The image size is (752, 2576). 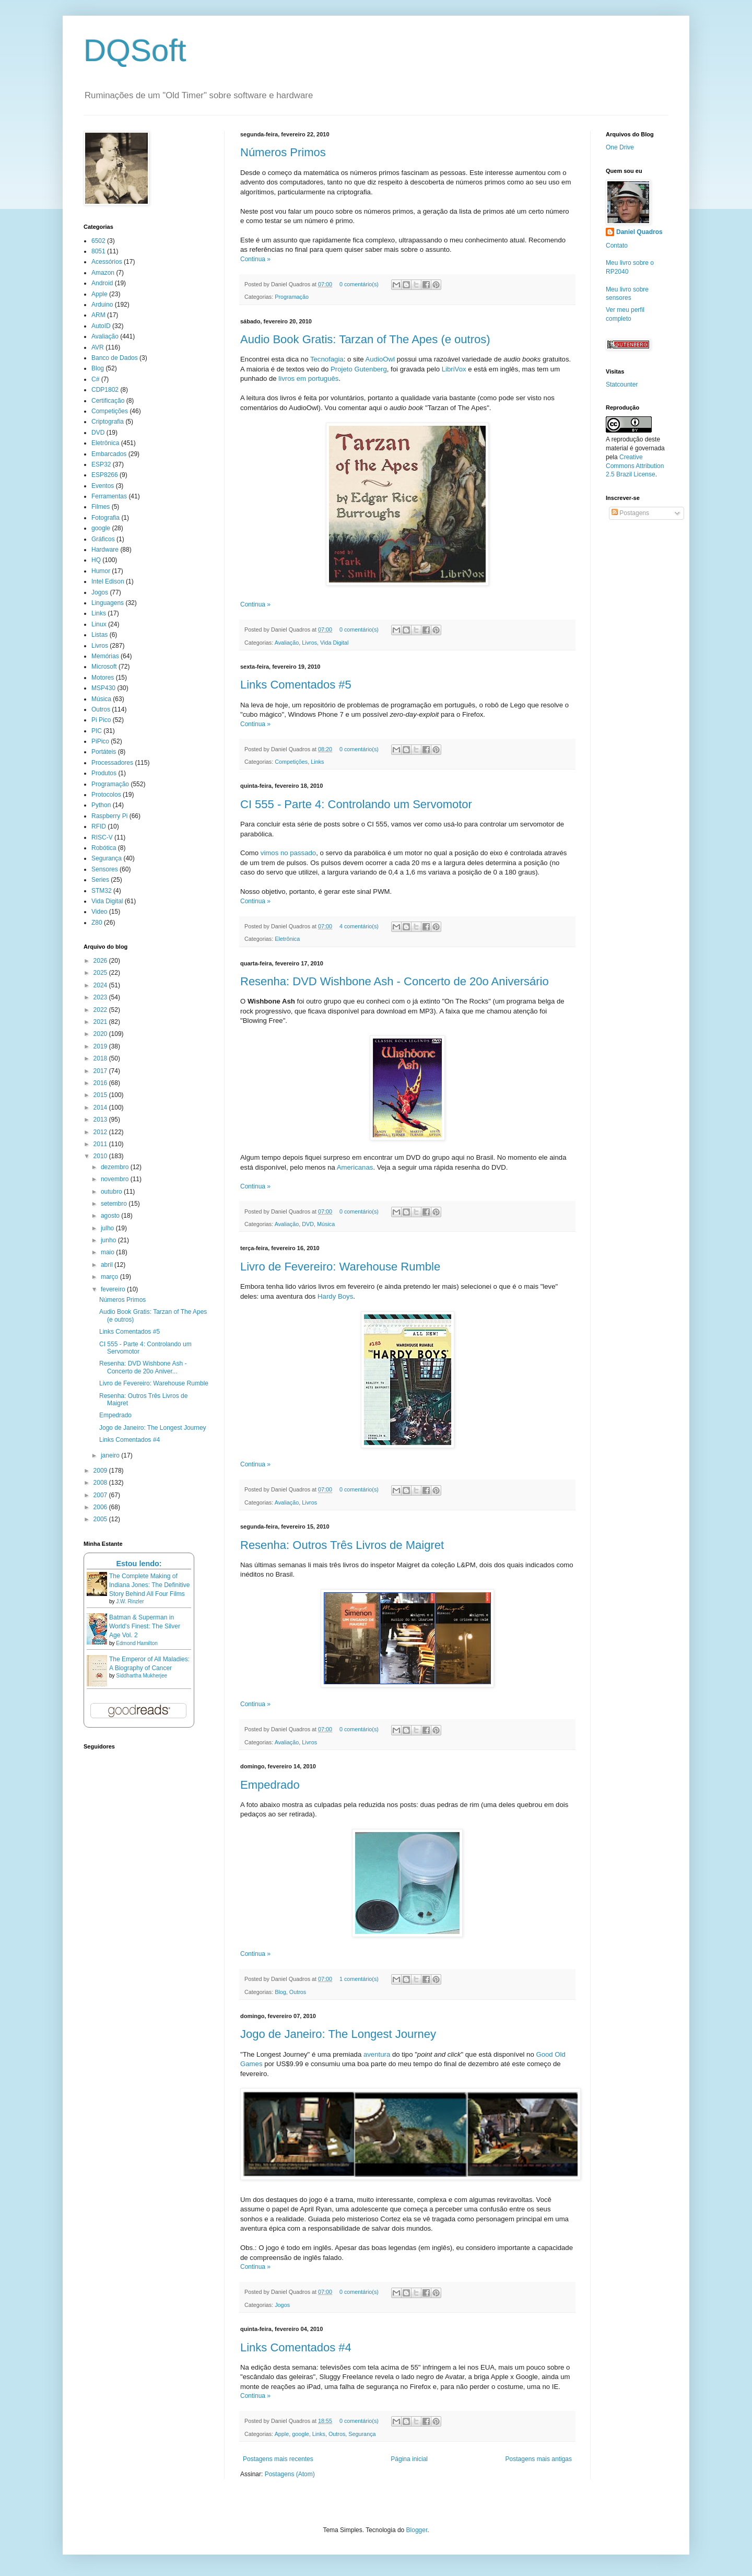 What do you see at coordinates (104, 869) in the screenshot?
I see `Sensores` at bounding box center [104, 869].